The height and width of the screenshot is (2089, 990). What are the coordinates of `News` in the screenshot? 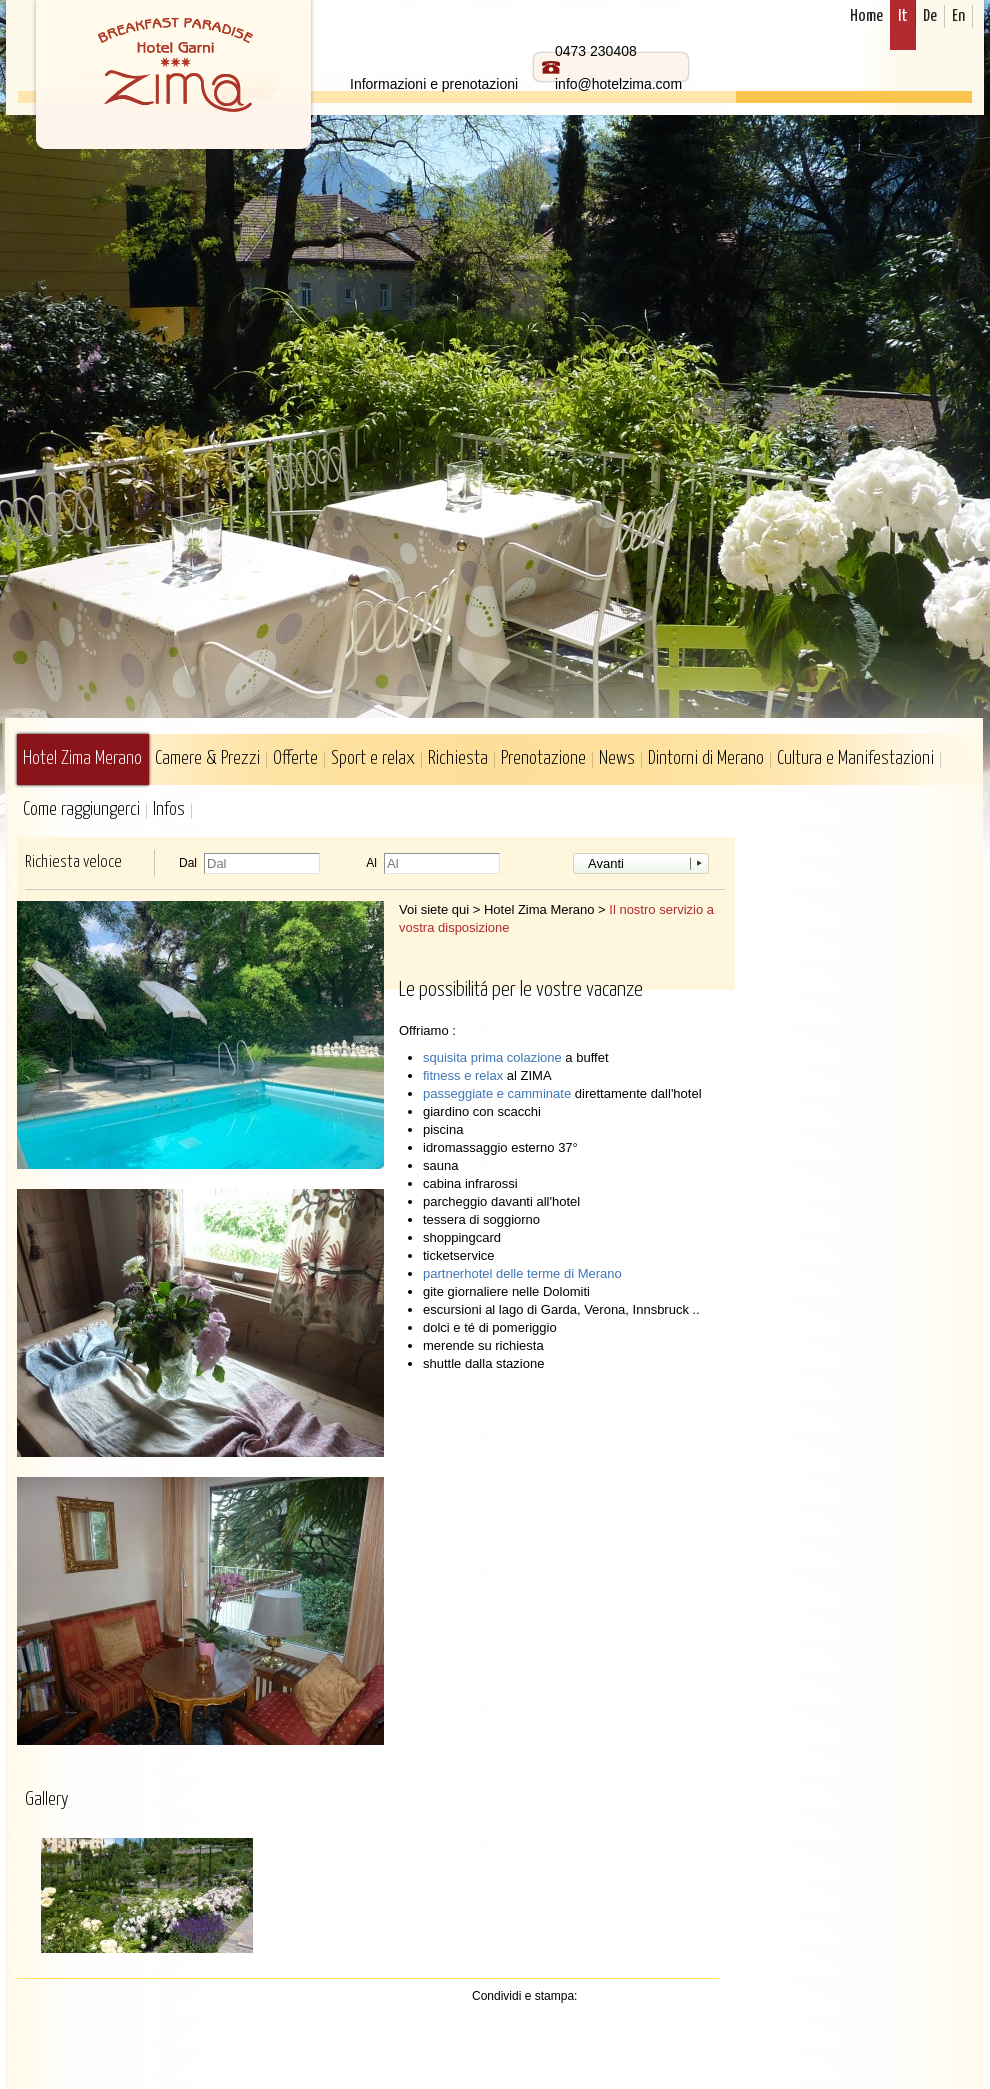 It's located at (617, 758).